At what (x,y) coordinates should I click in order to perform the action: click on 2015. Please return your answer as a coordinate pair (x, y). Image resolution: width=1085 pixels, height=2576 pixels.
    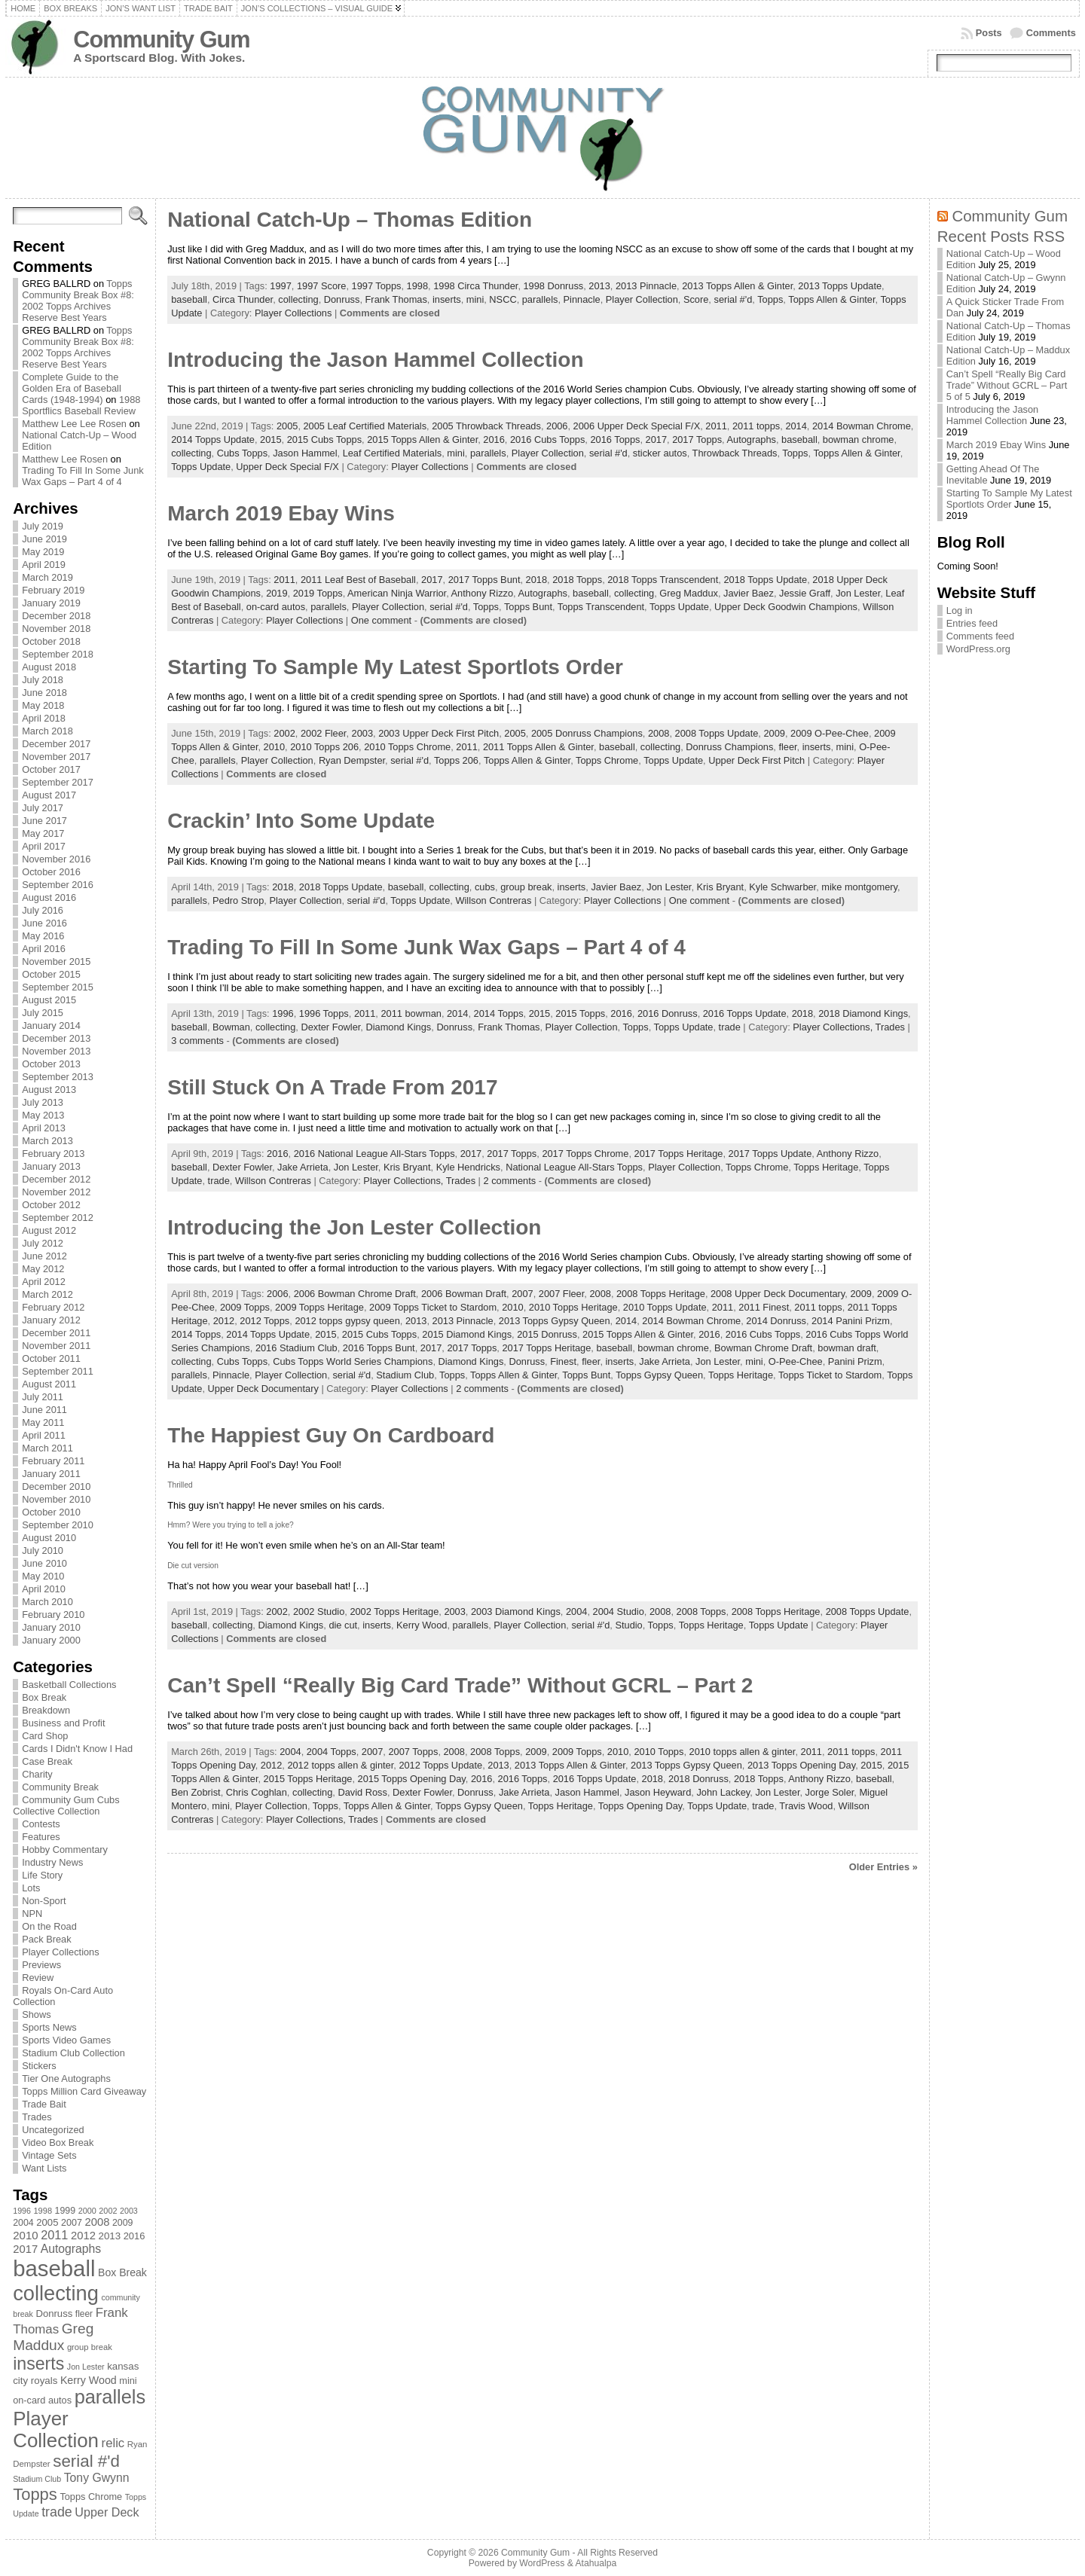
    Looking at the image, I should click on (270, 439).